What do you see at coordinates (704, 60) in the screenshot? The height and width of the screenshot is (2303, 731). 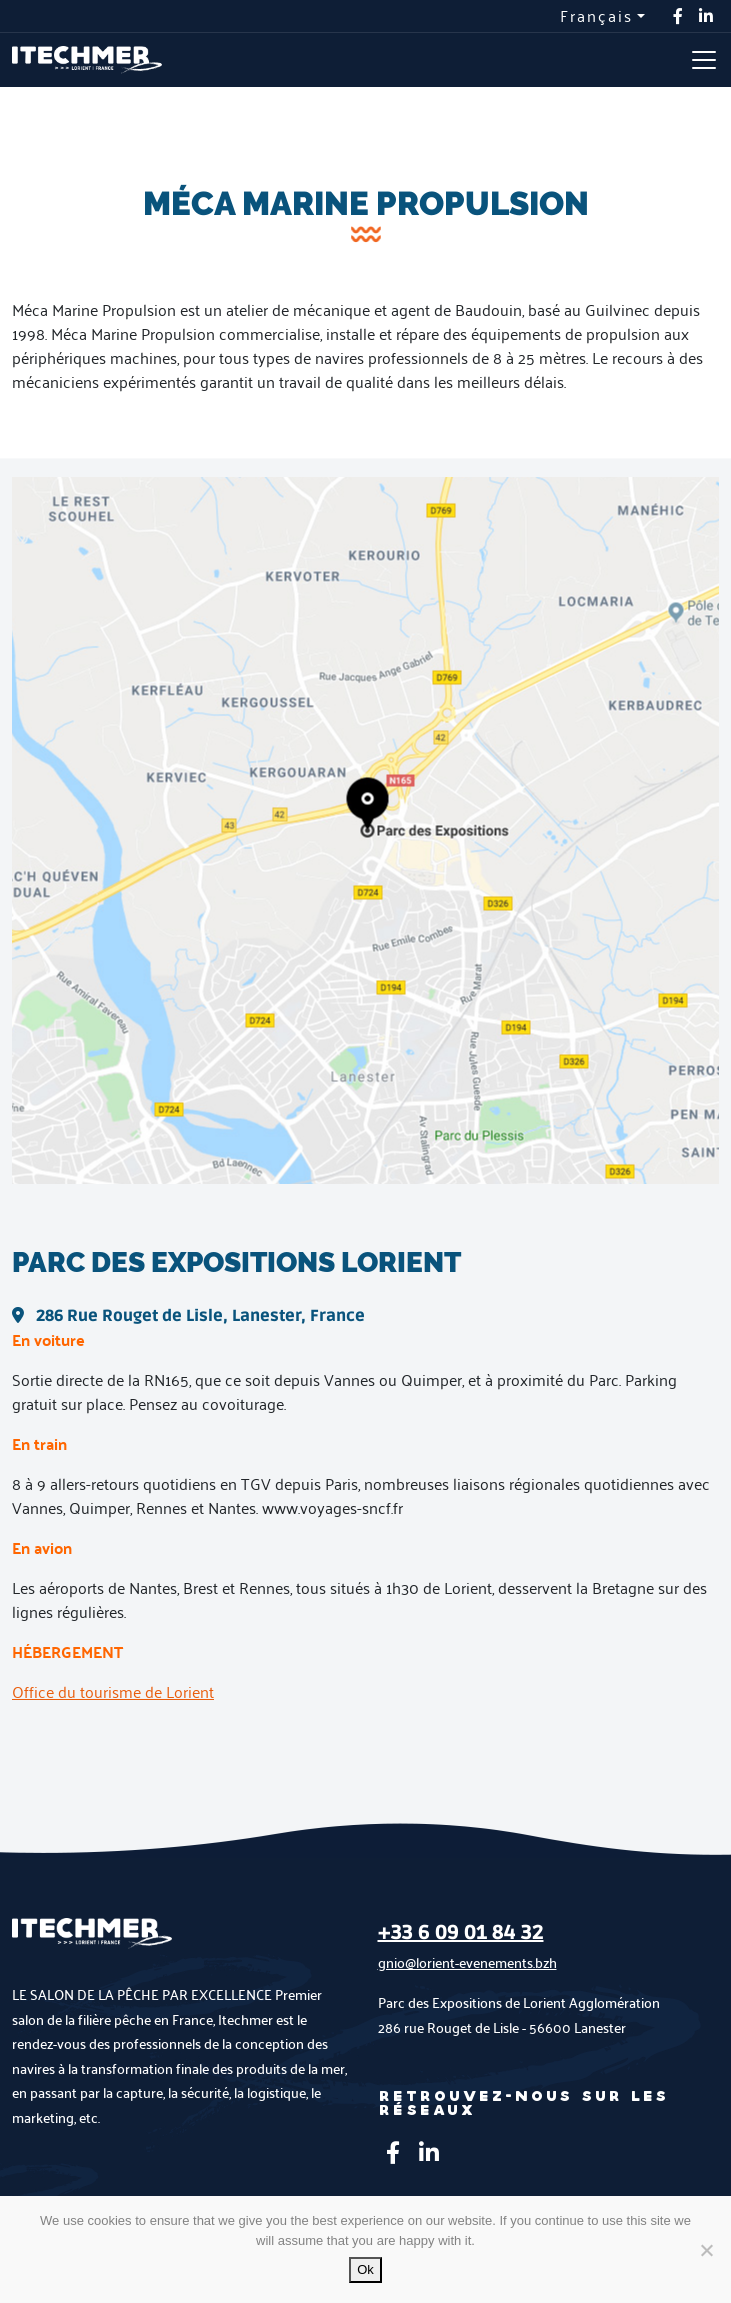 I see `[Toggle navigation]` at bounding box center [704, 60].